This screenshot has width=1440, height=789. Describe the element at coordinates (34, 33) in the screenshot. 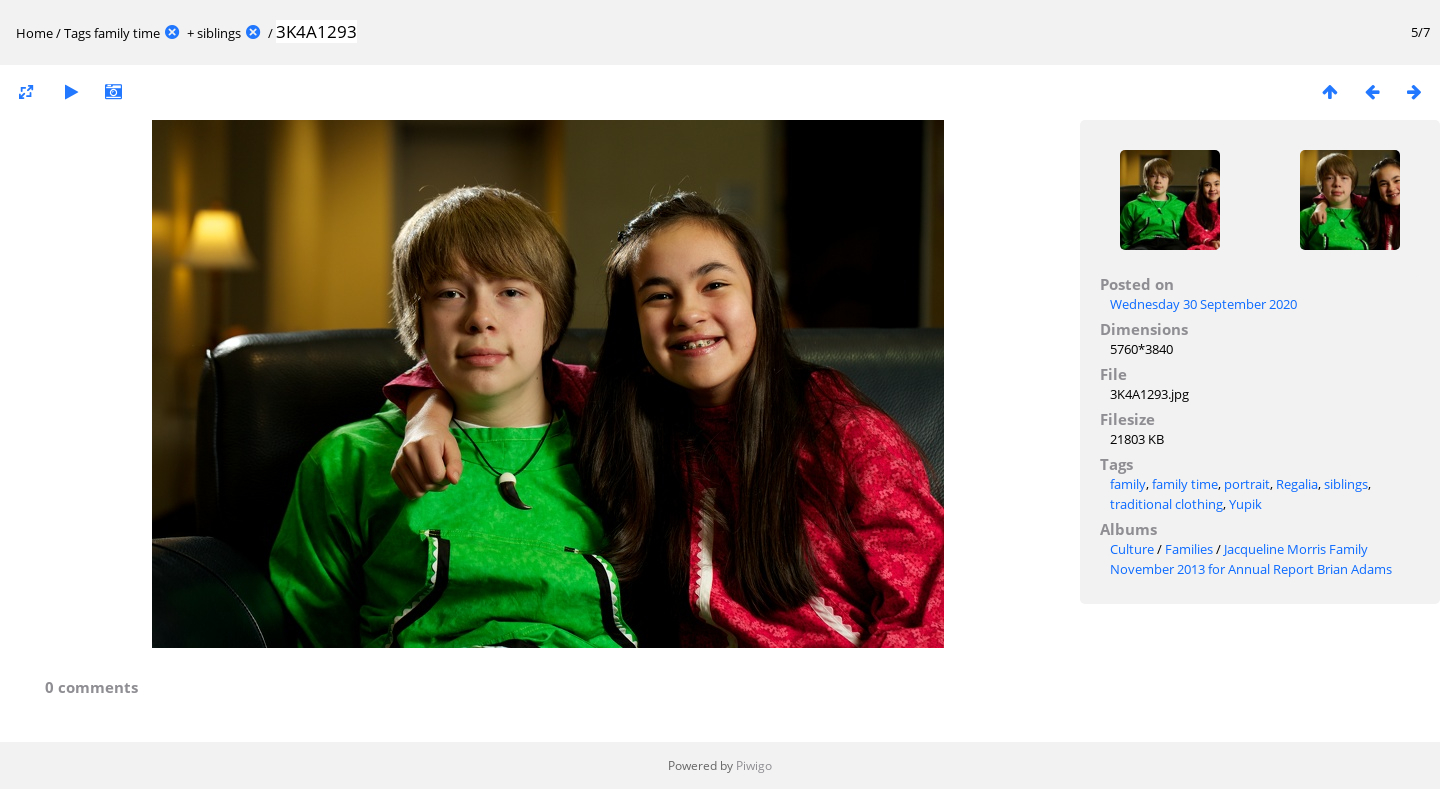

I see `Home` at that location.